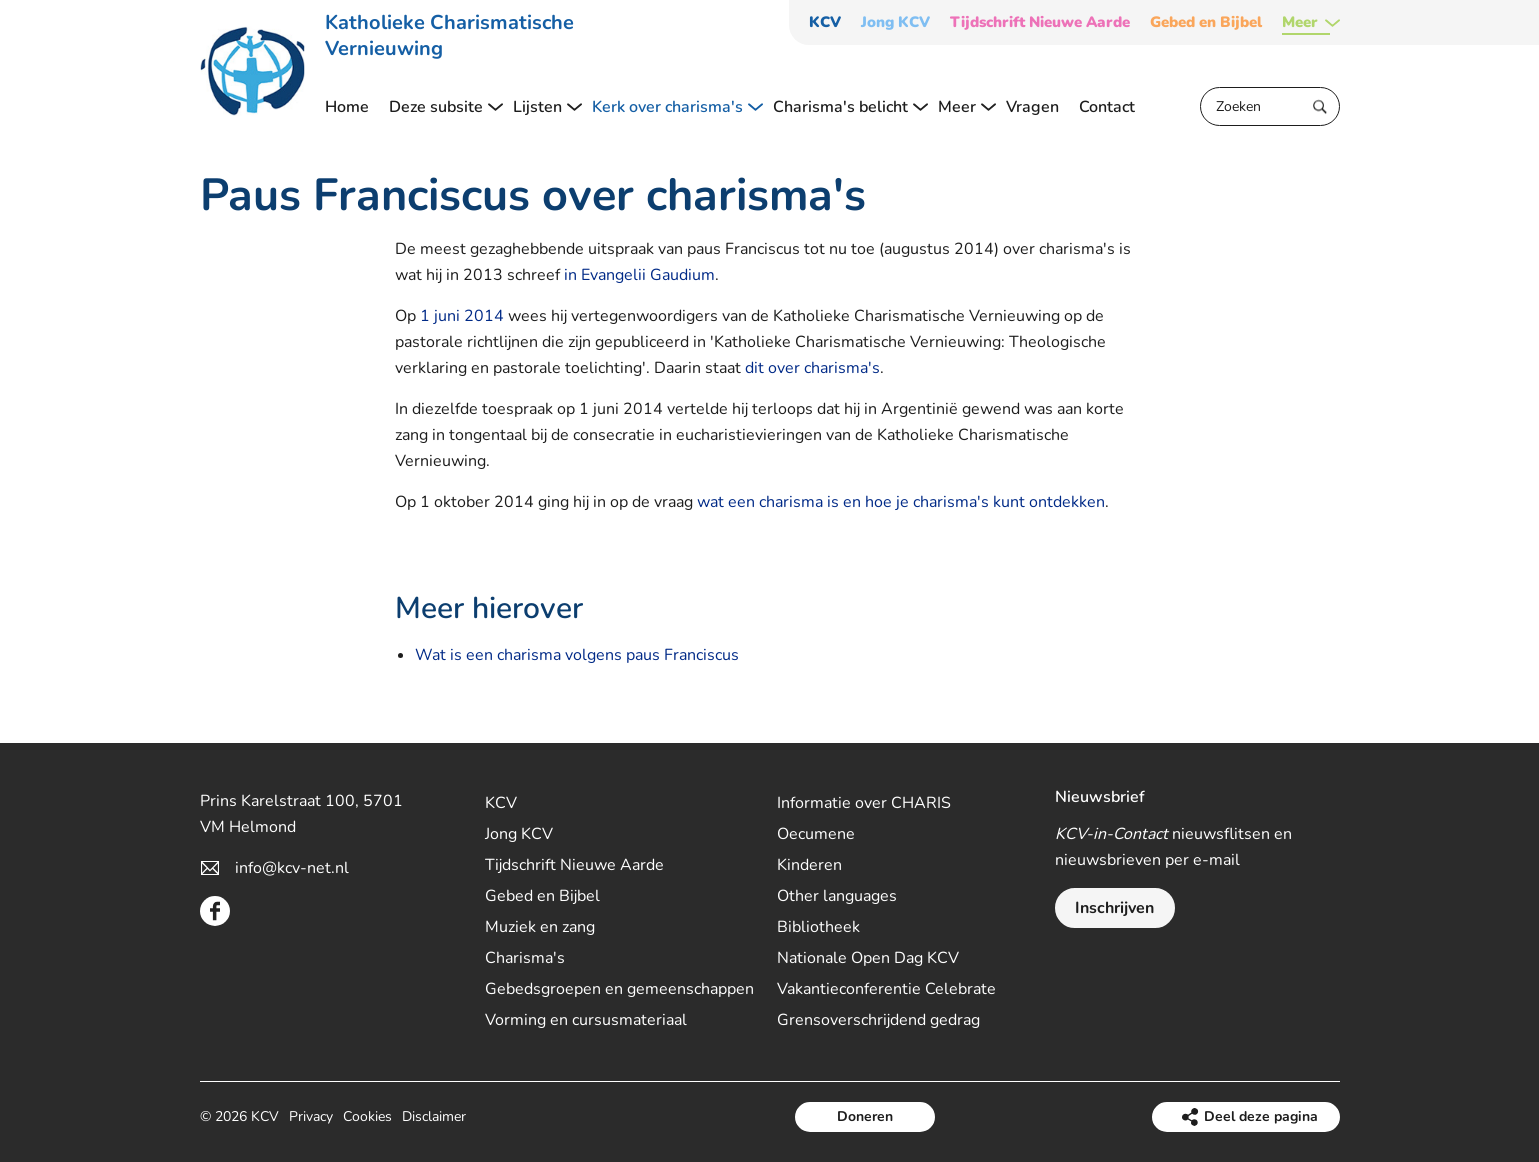 Image resolution: width=1539 pixels, height=1162 pixels. I want to click on Meer, so click(1300, 22).